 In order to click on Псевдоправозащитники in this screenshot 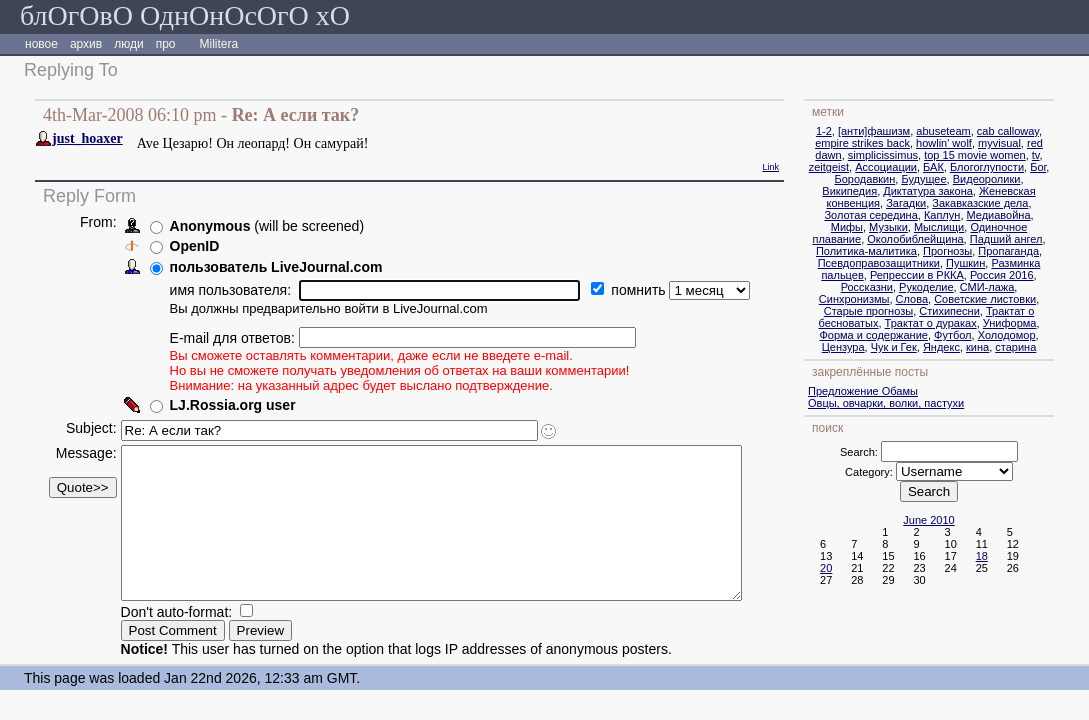, I will do `click(914, 263)`.